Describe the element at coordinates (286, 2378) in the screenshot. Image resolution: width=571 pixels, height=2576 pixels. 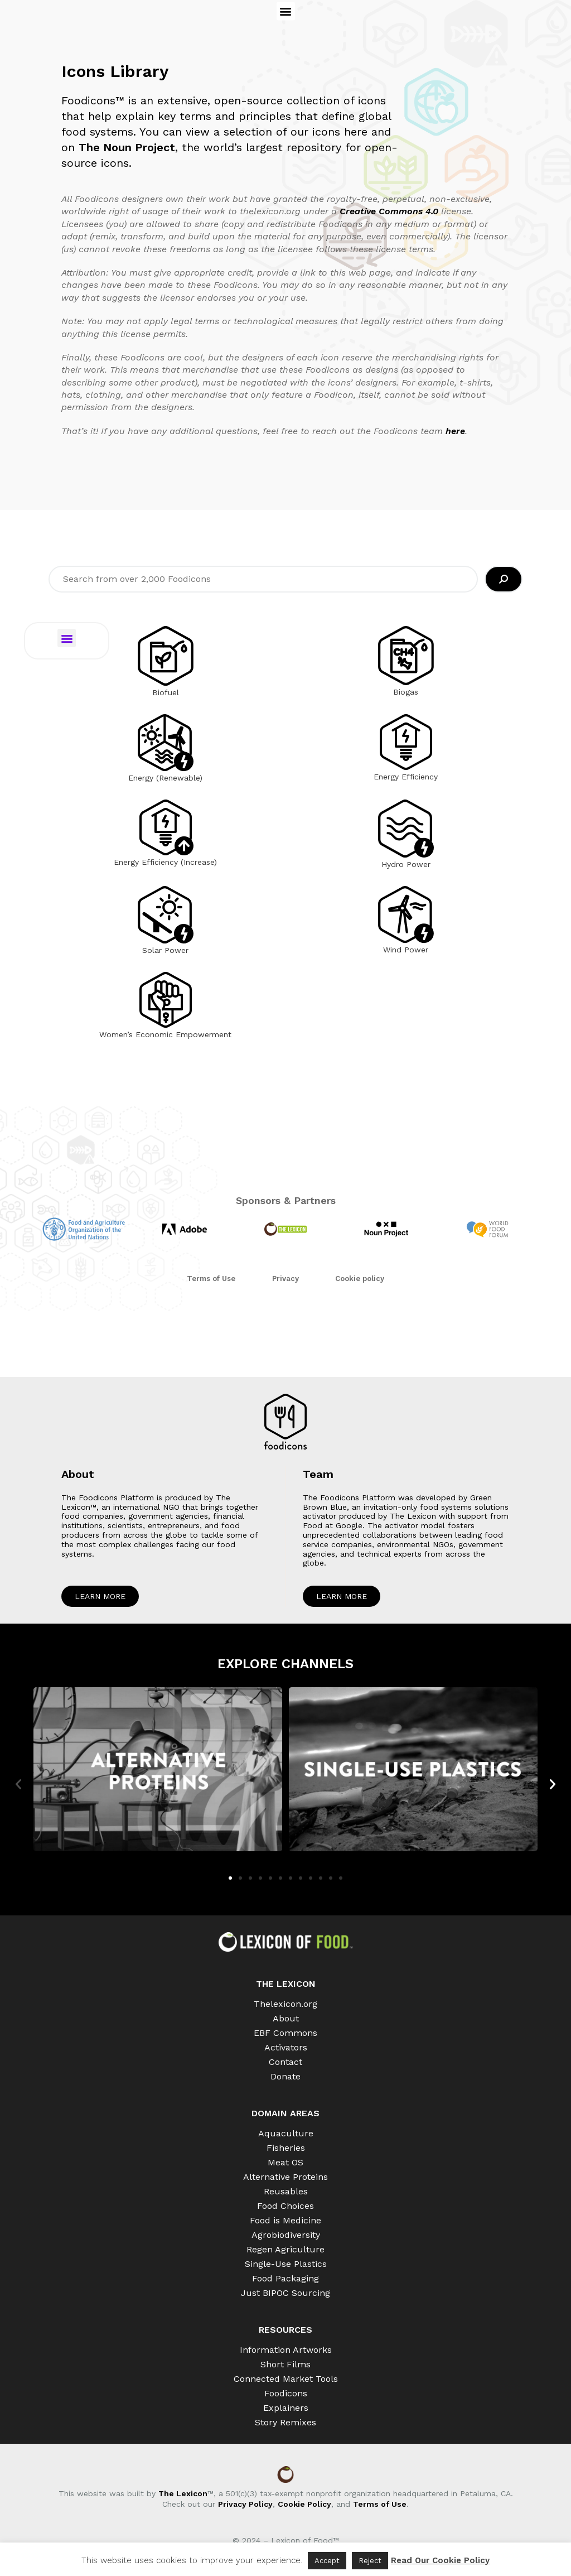
I see `Connected Market Tools` at that location.